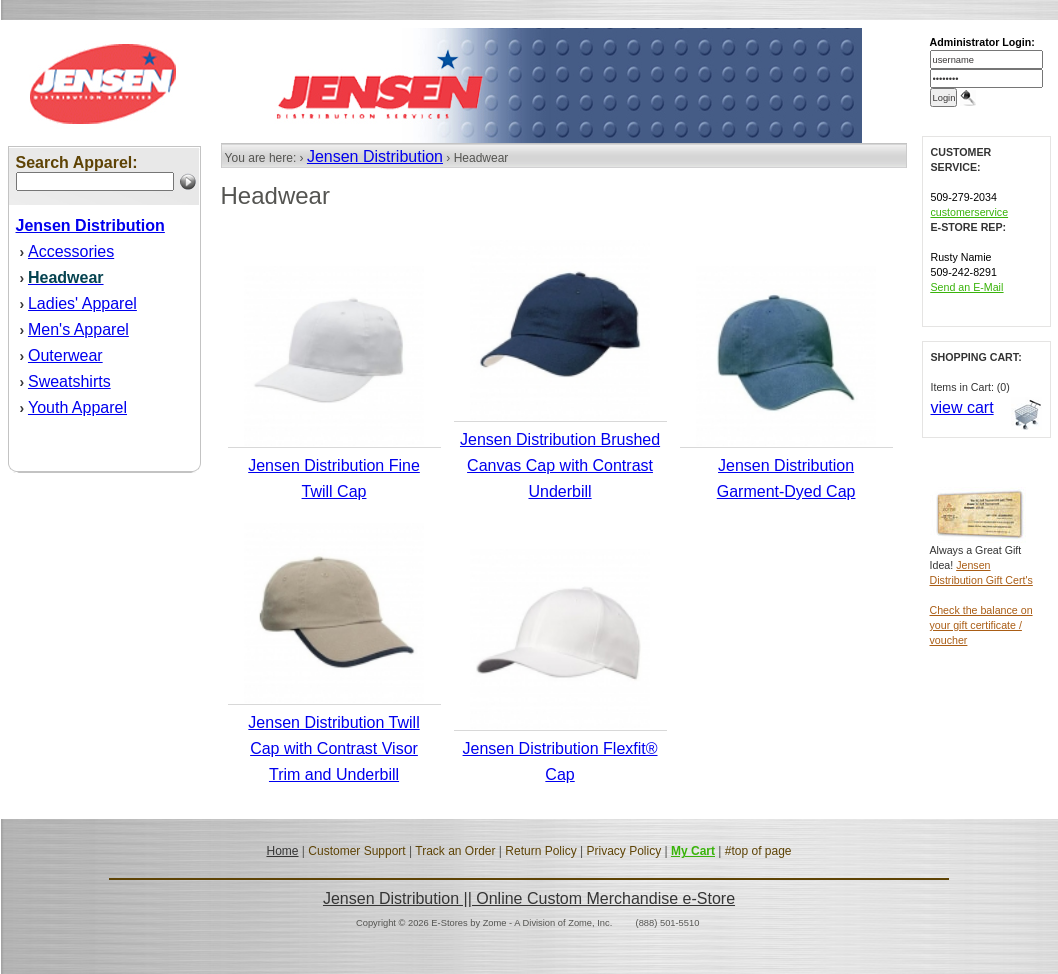  I want to click on Men's Apparel, so click(78, 329).